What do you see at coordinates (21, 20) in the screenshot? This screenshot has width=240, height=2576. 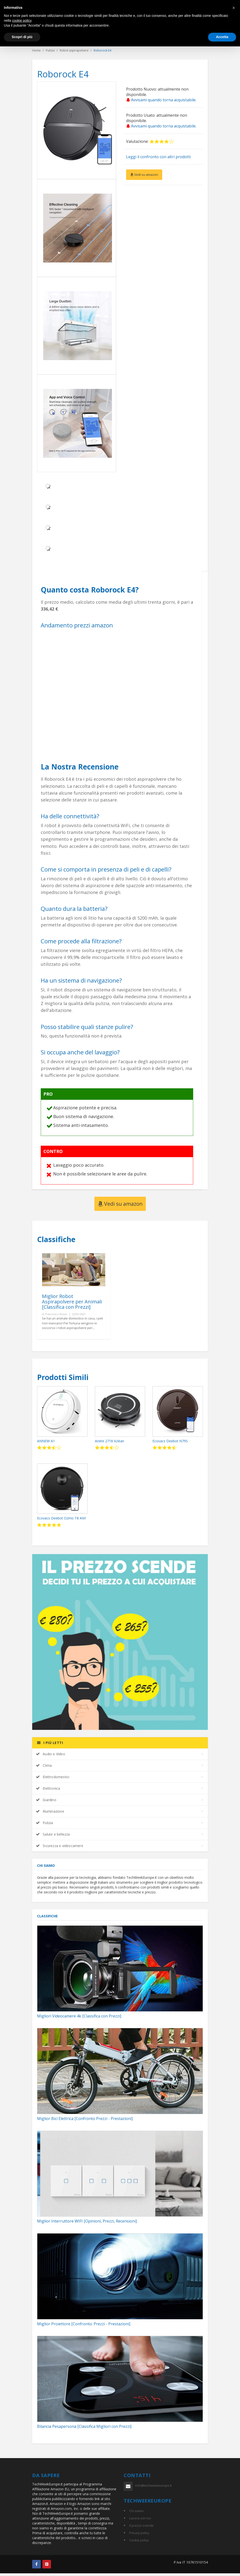 I see `cookie policy [button]` at bounding box center [21, 20].